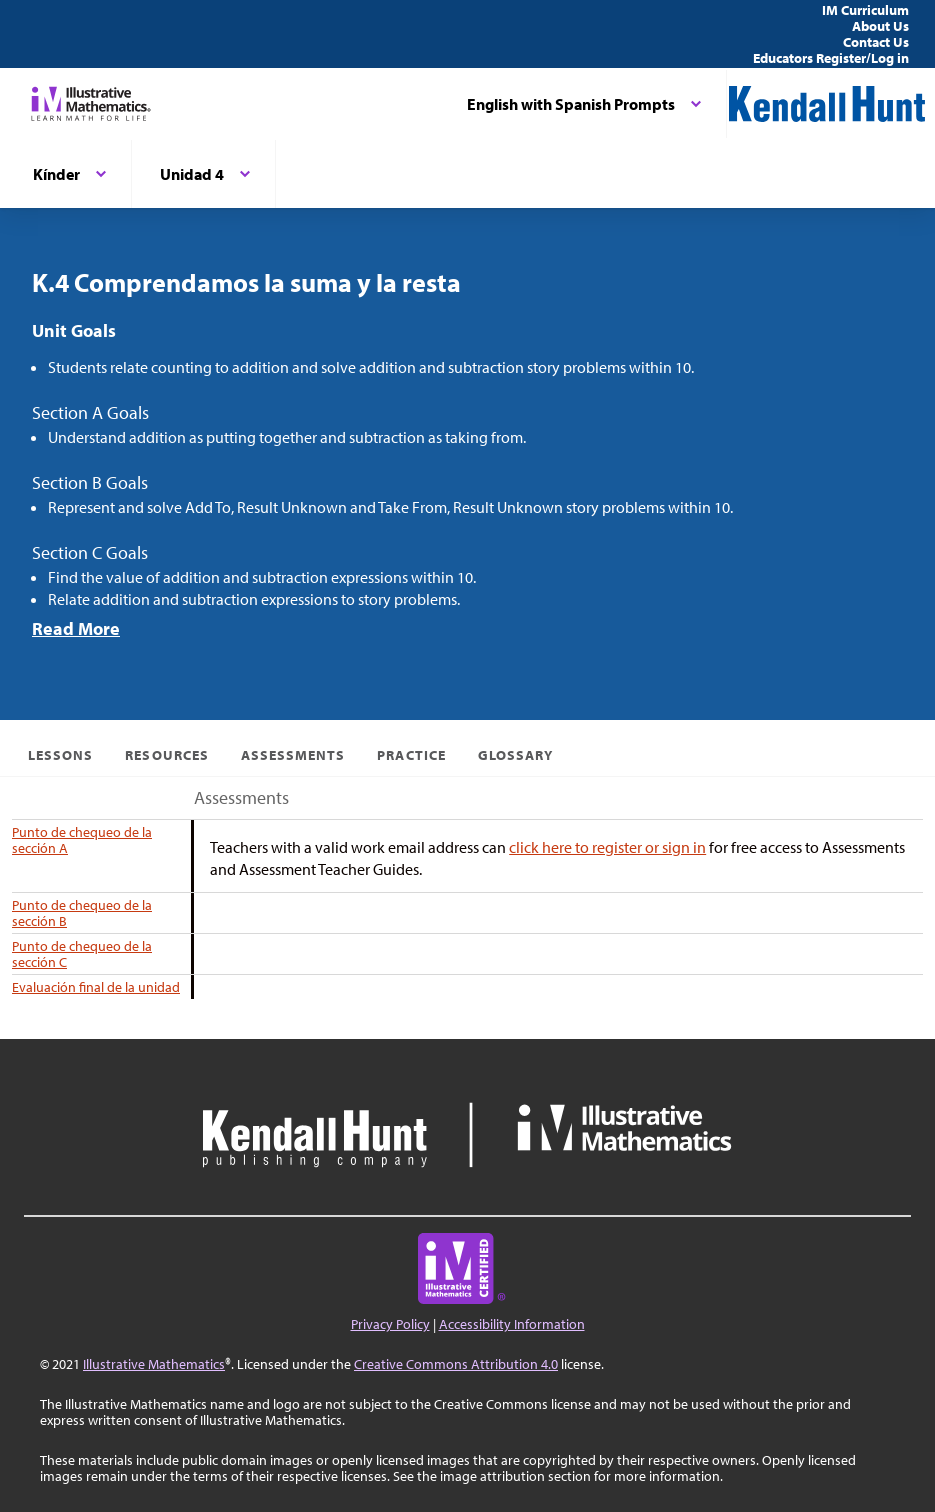 This screenshot has width=935, height=1512. I want to click on Punto de chequeo de la sección C, so click(82, 954).